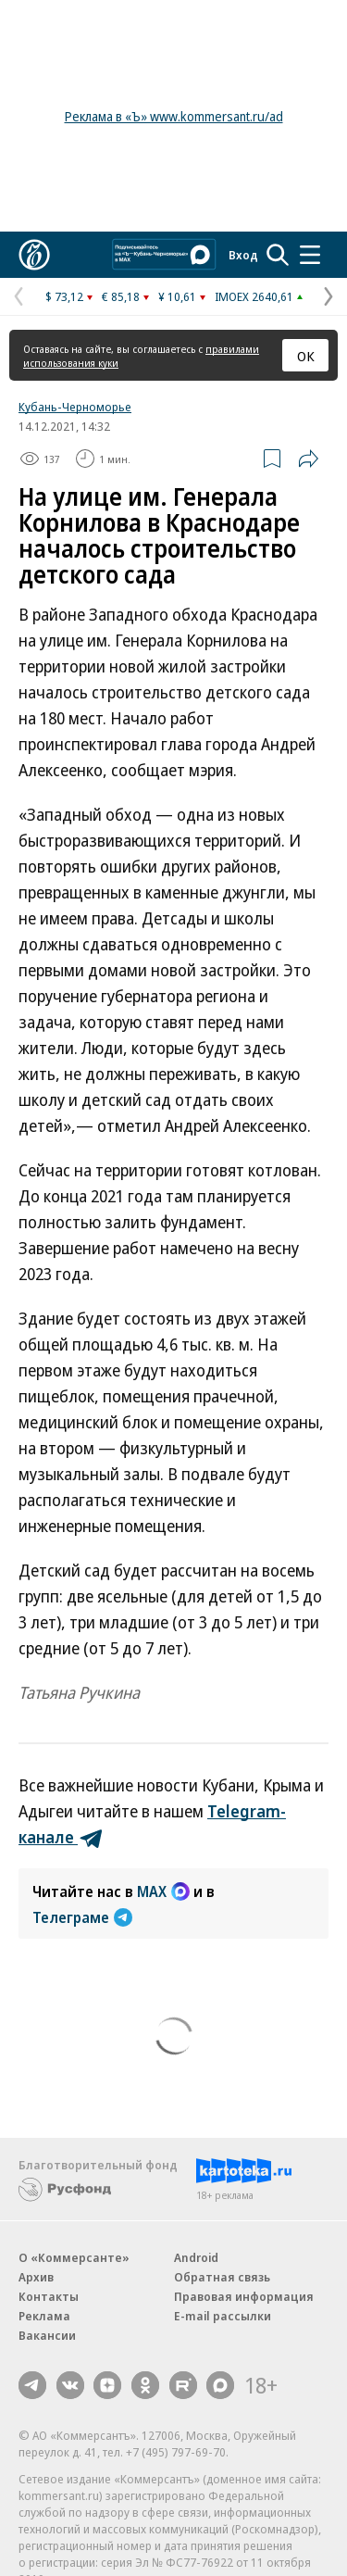 This screenshot has width=347, height=2576. I want to click on MAX, so click(163, 1891).